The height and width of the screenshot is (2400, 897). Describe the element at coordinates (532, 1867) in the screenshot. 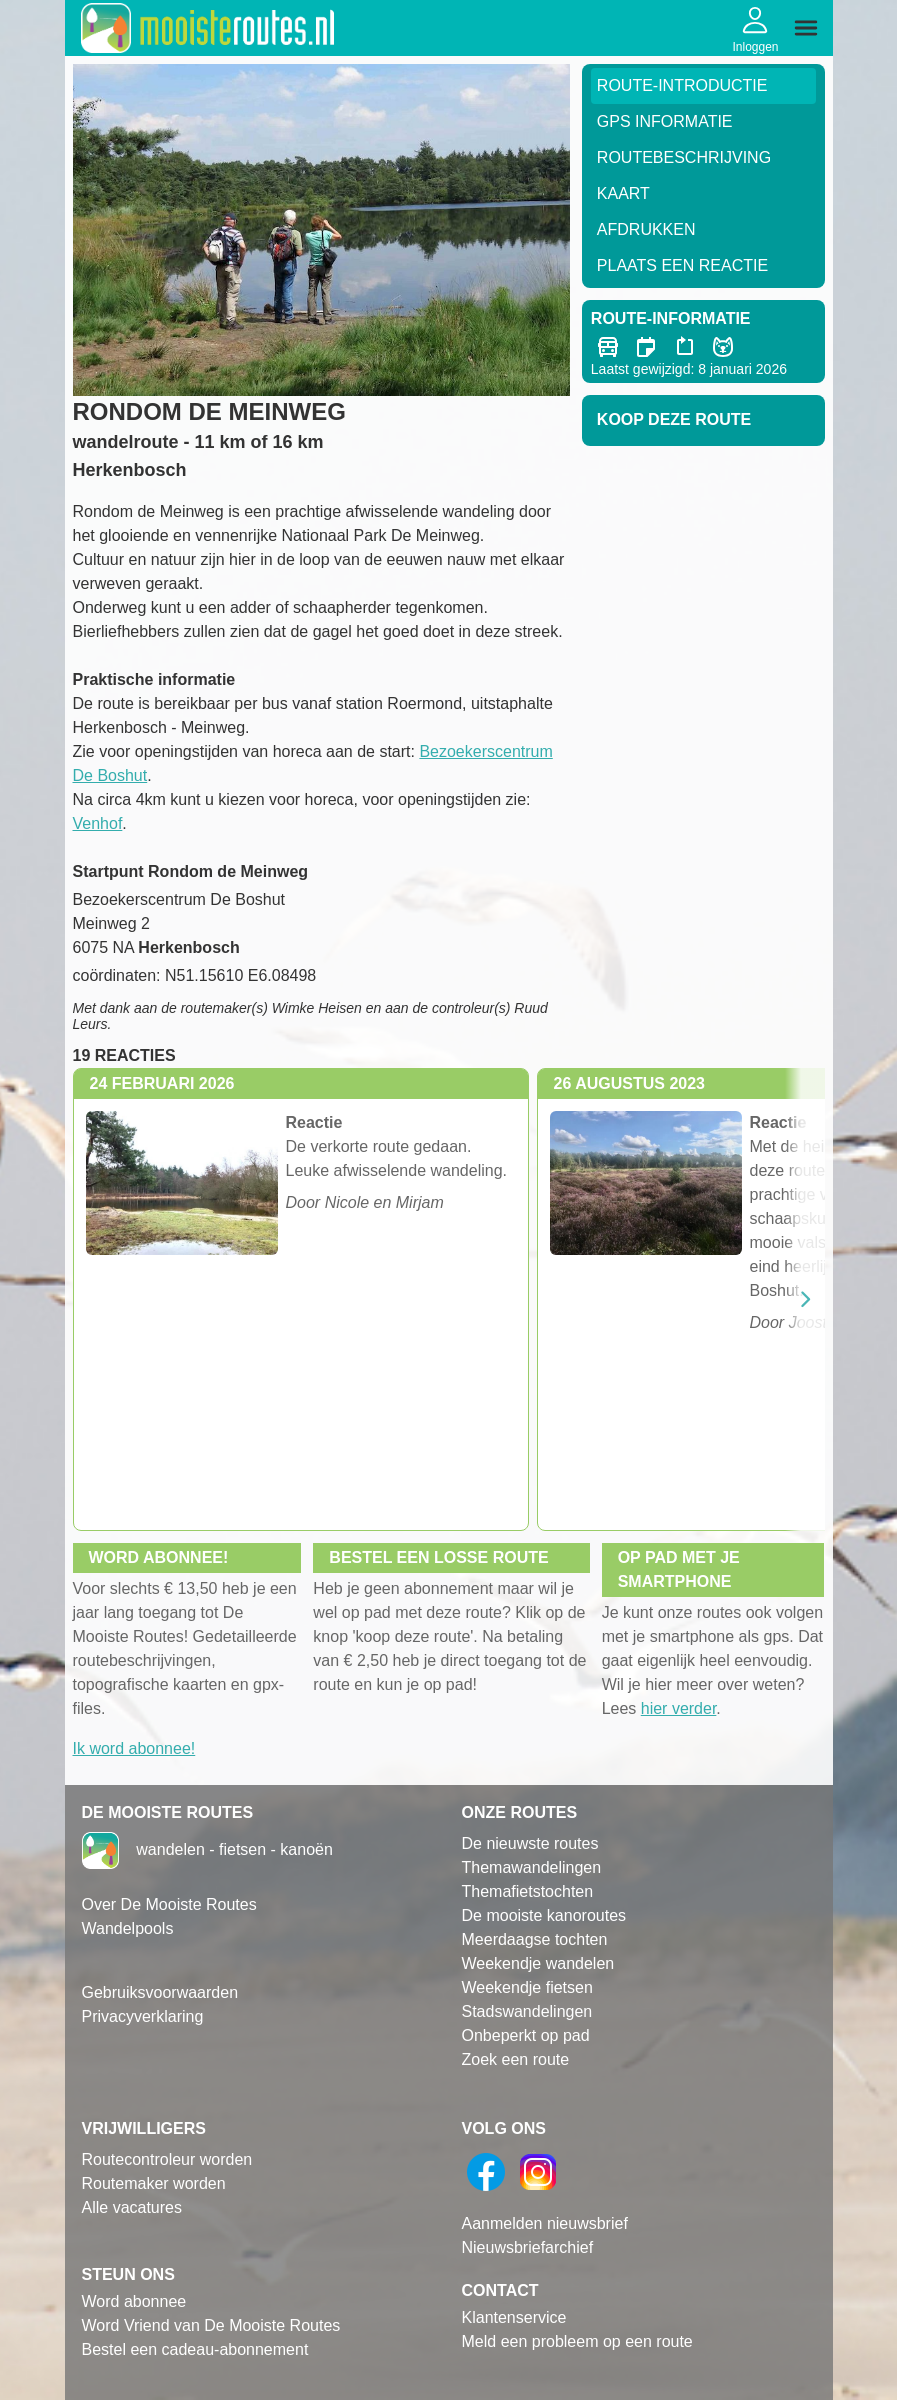

I see `Themawandelingen` at that location.